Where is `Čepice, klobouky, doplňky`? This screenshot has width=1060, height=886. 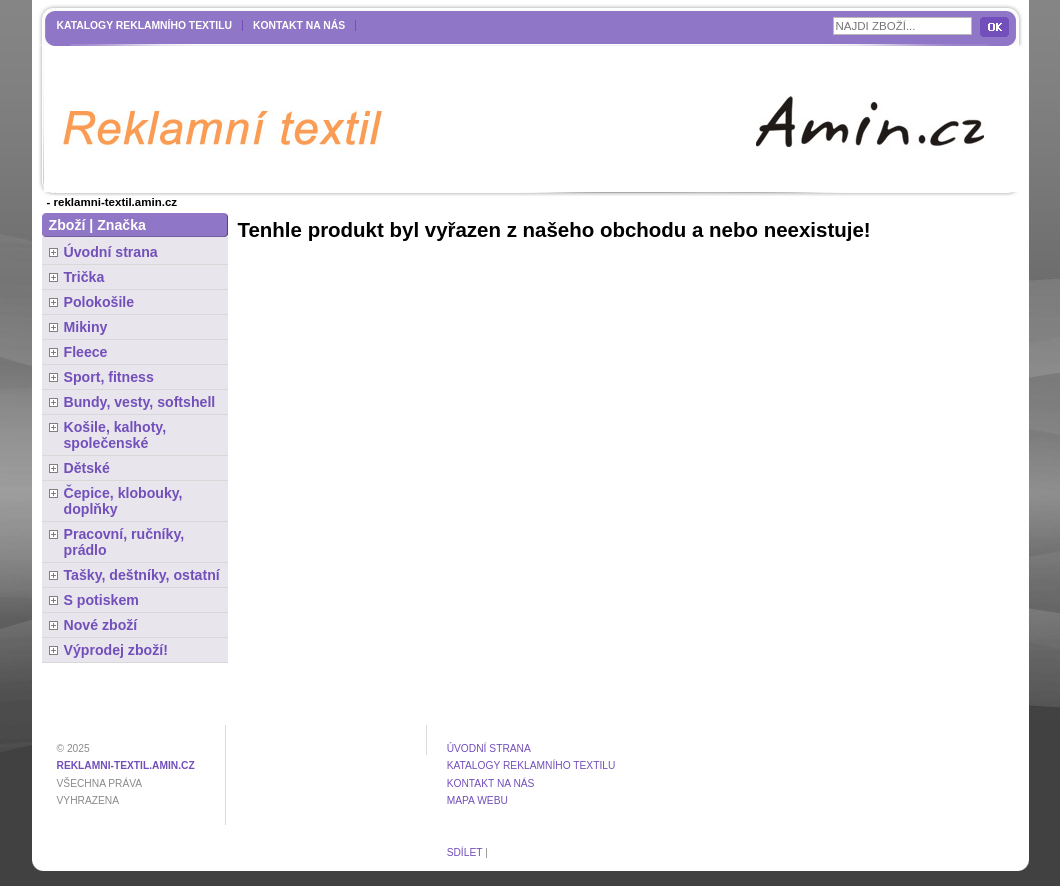
Čepice, klobouky, doplňky is located at coordinates (123, 501).